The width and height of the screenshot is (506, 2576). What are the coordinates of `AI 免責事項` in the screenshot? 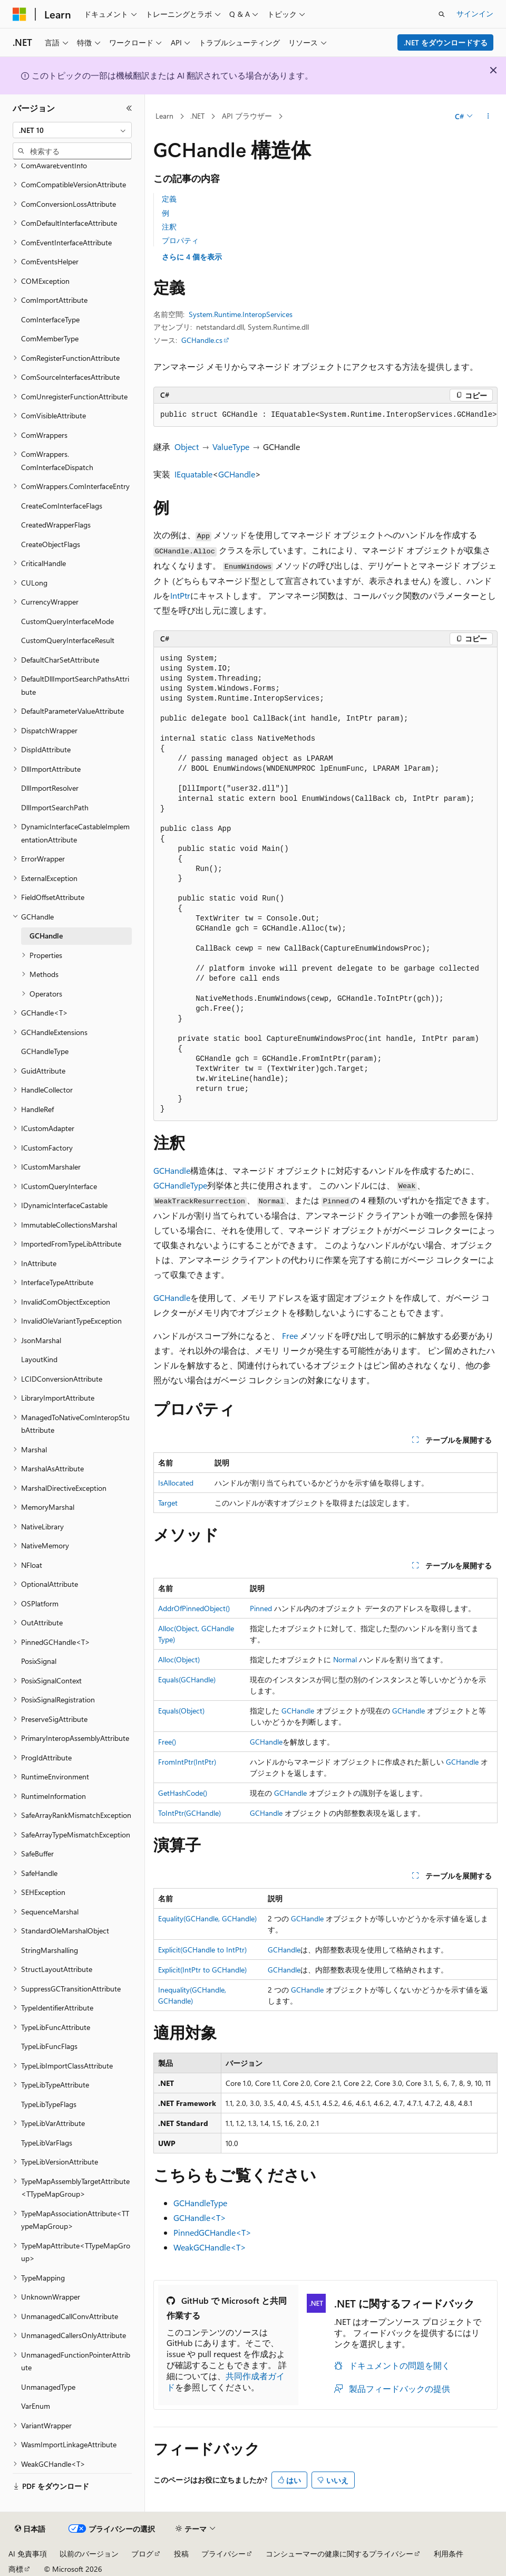 It's located at (27, 2554).